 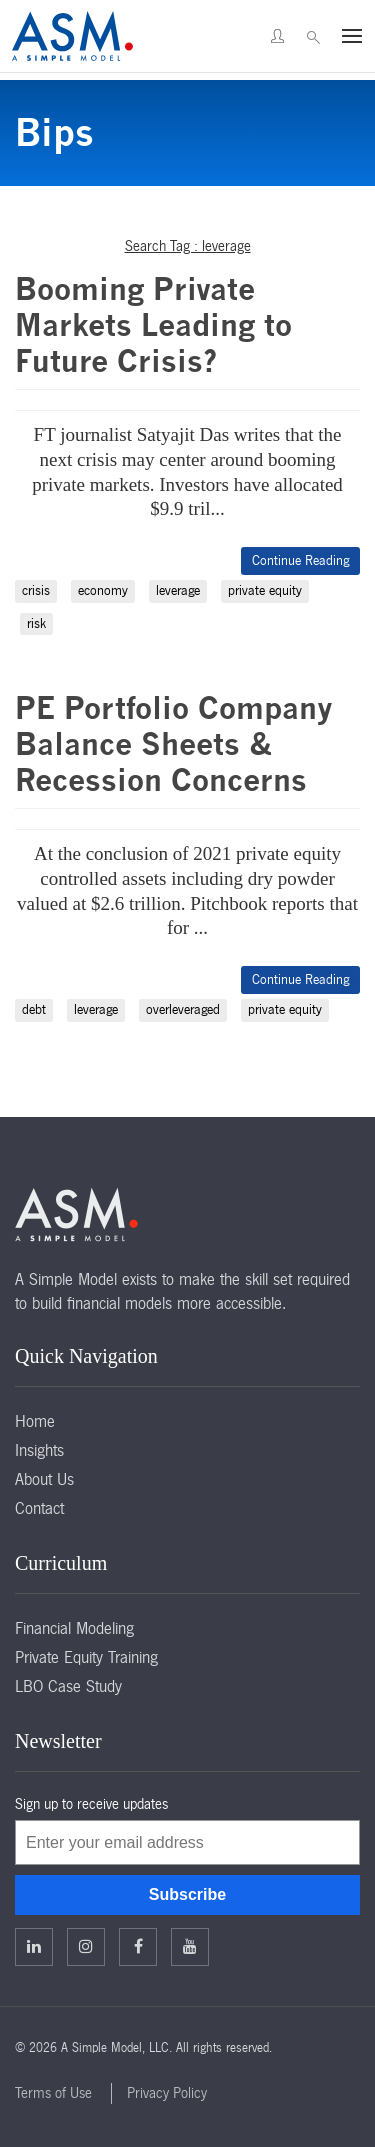 I want to click on overleveraged, so click(x=183, y=1009).